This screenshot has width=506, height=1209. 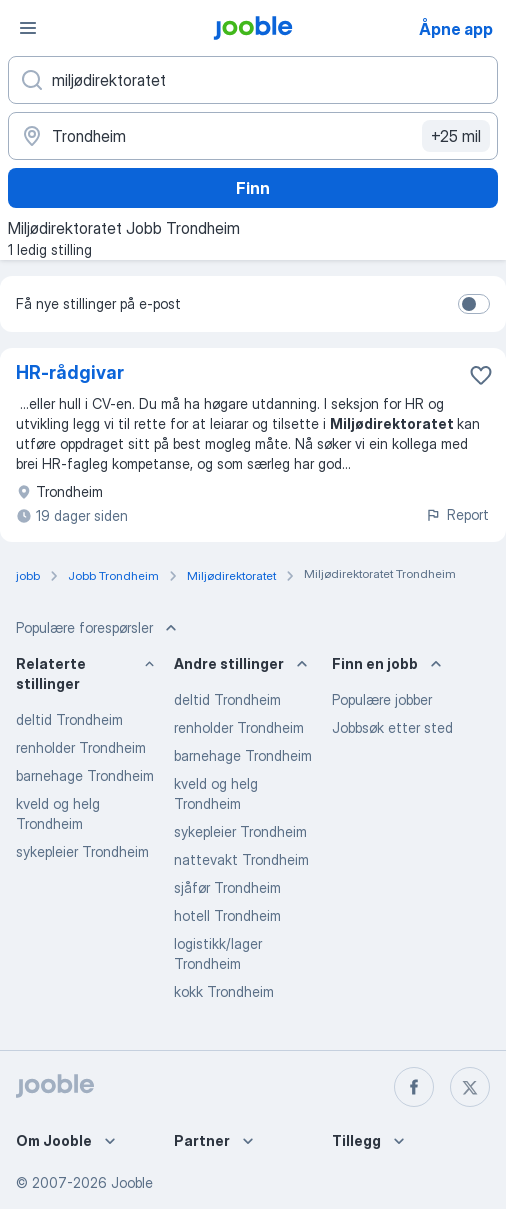 I want to click on barnehage Trondheim, so click(x=85, y=775).